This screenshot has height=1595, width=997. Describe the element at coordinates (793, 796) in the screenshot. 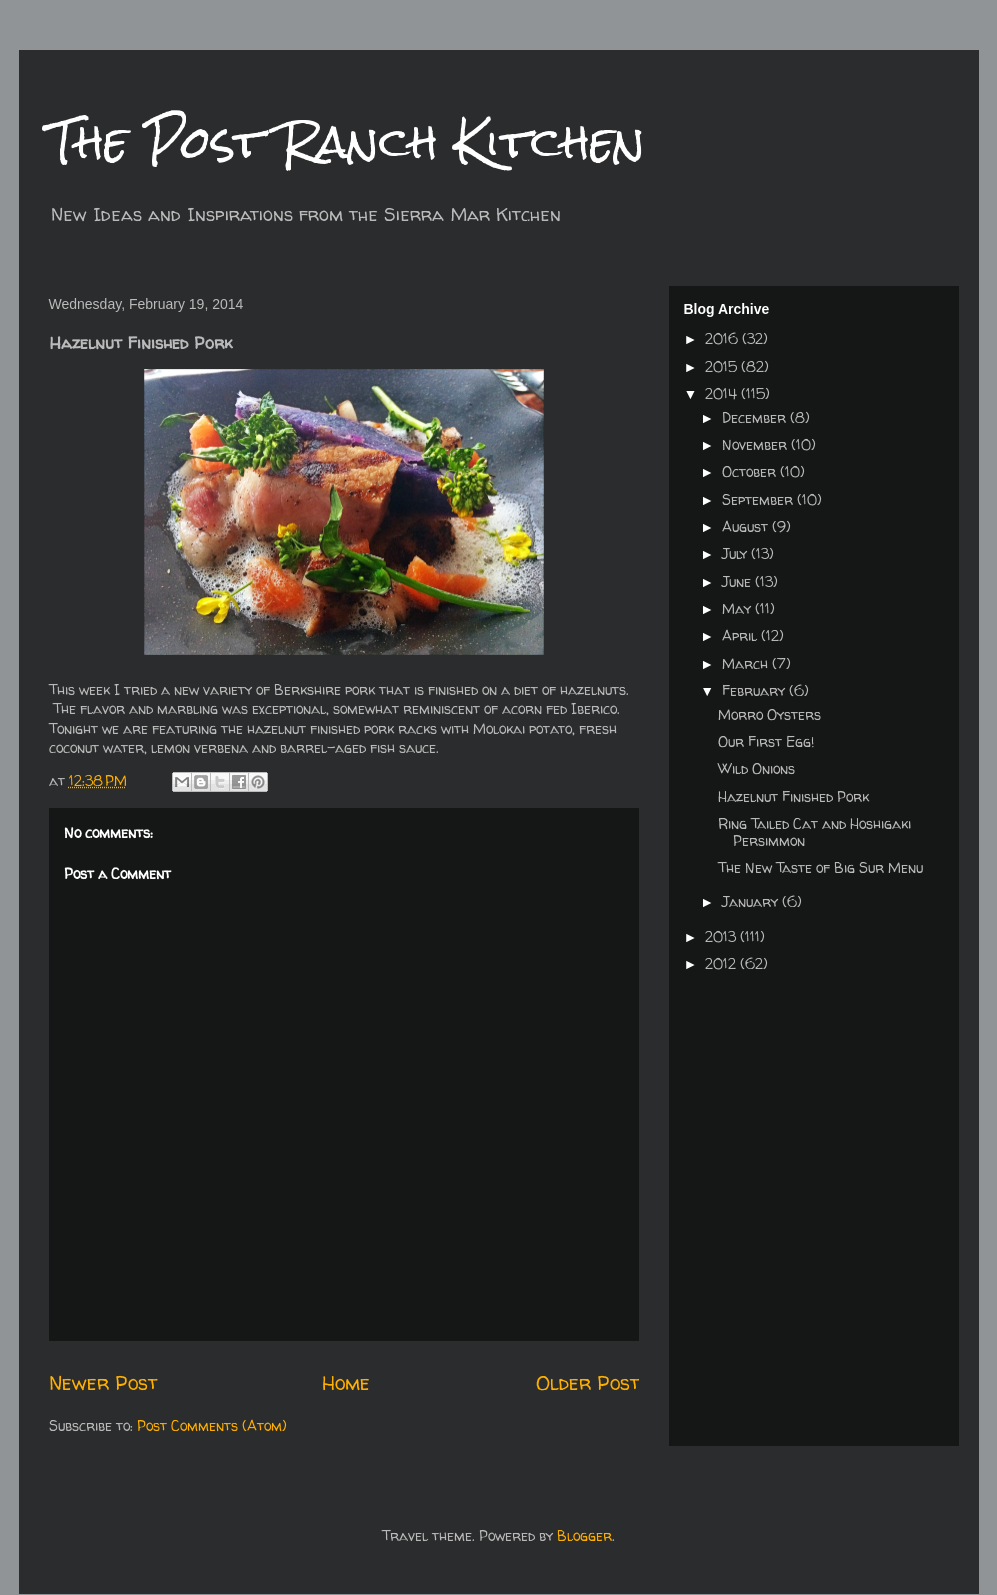

I see `Hazelnut Finished Pork` at that location.